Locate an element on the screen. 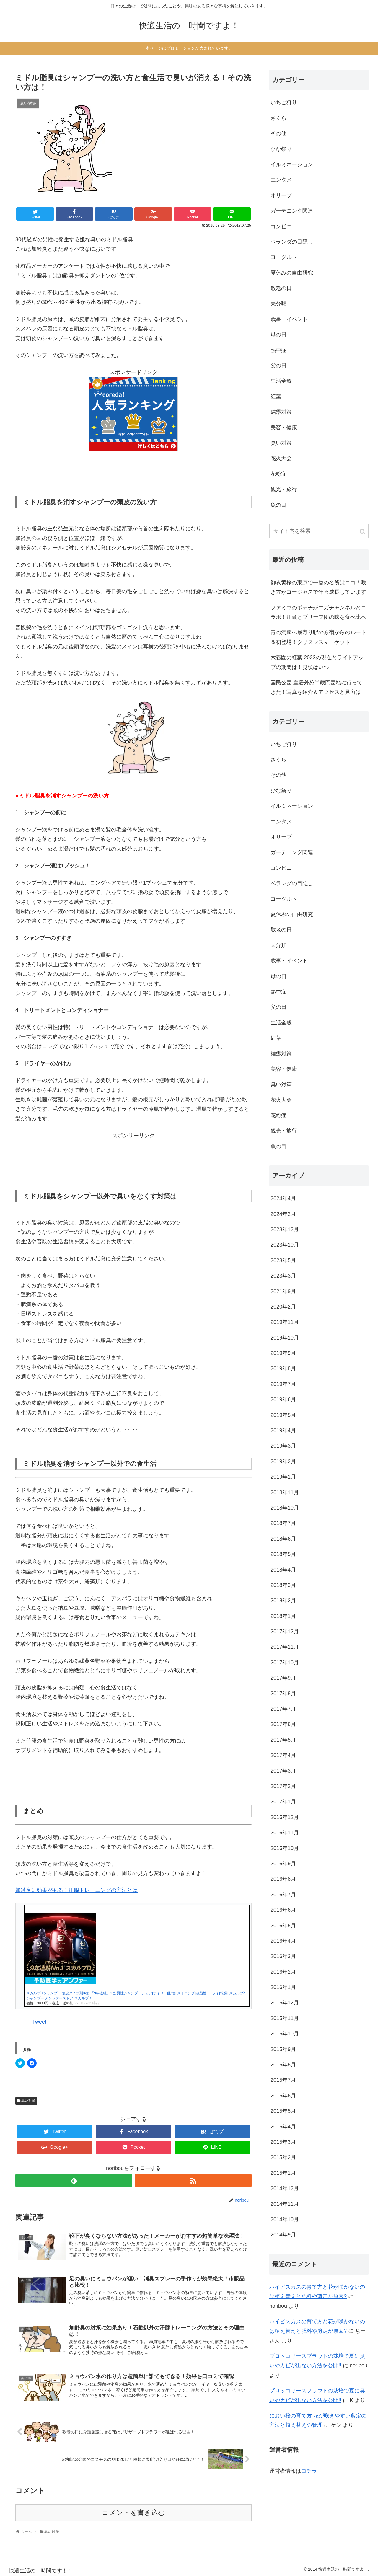  2019年10月 is located at coordinates (285, 1338).